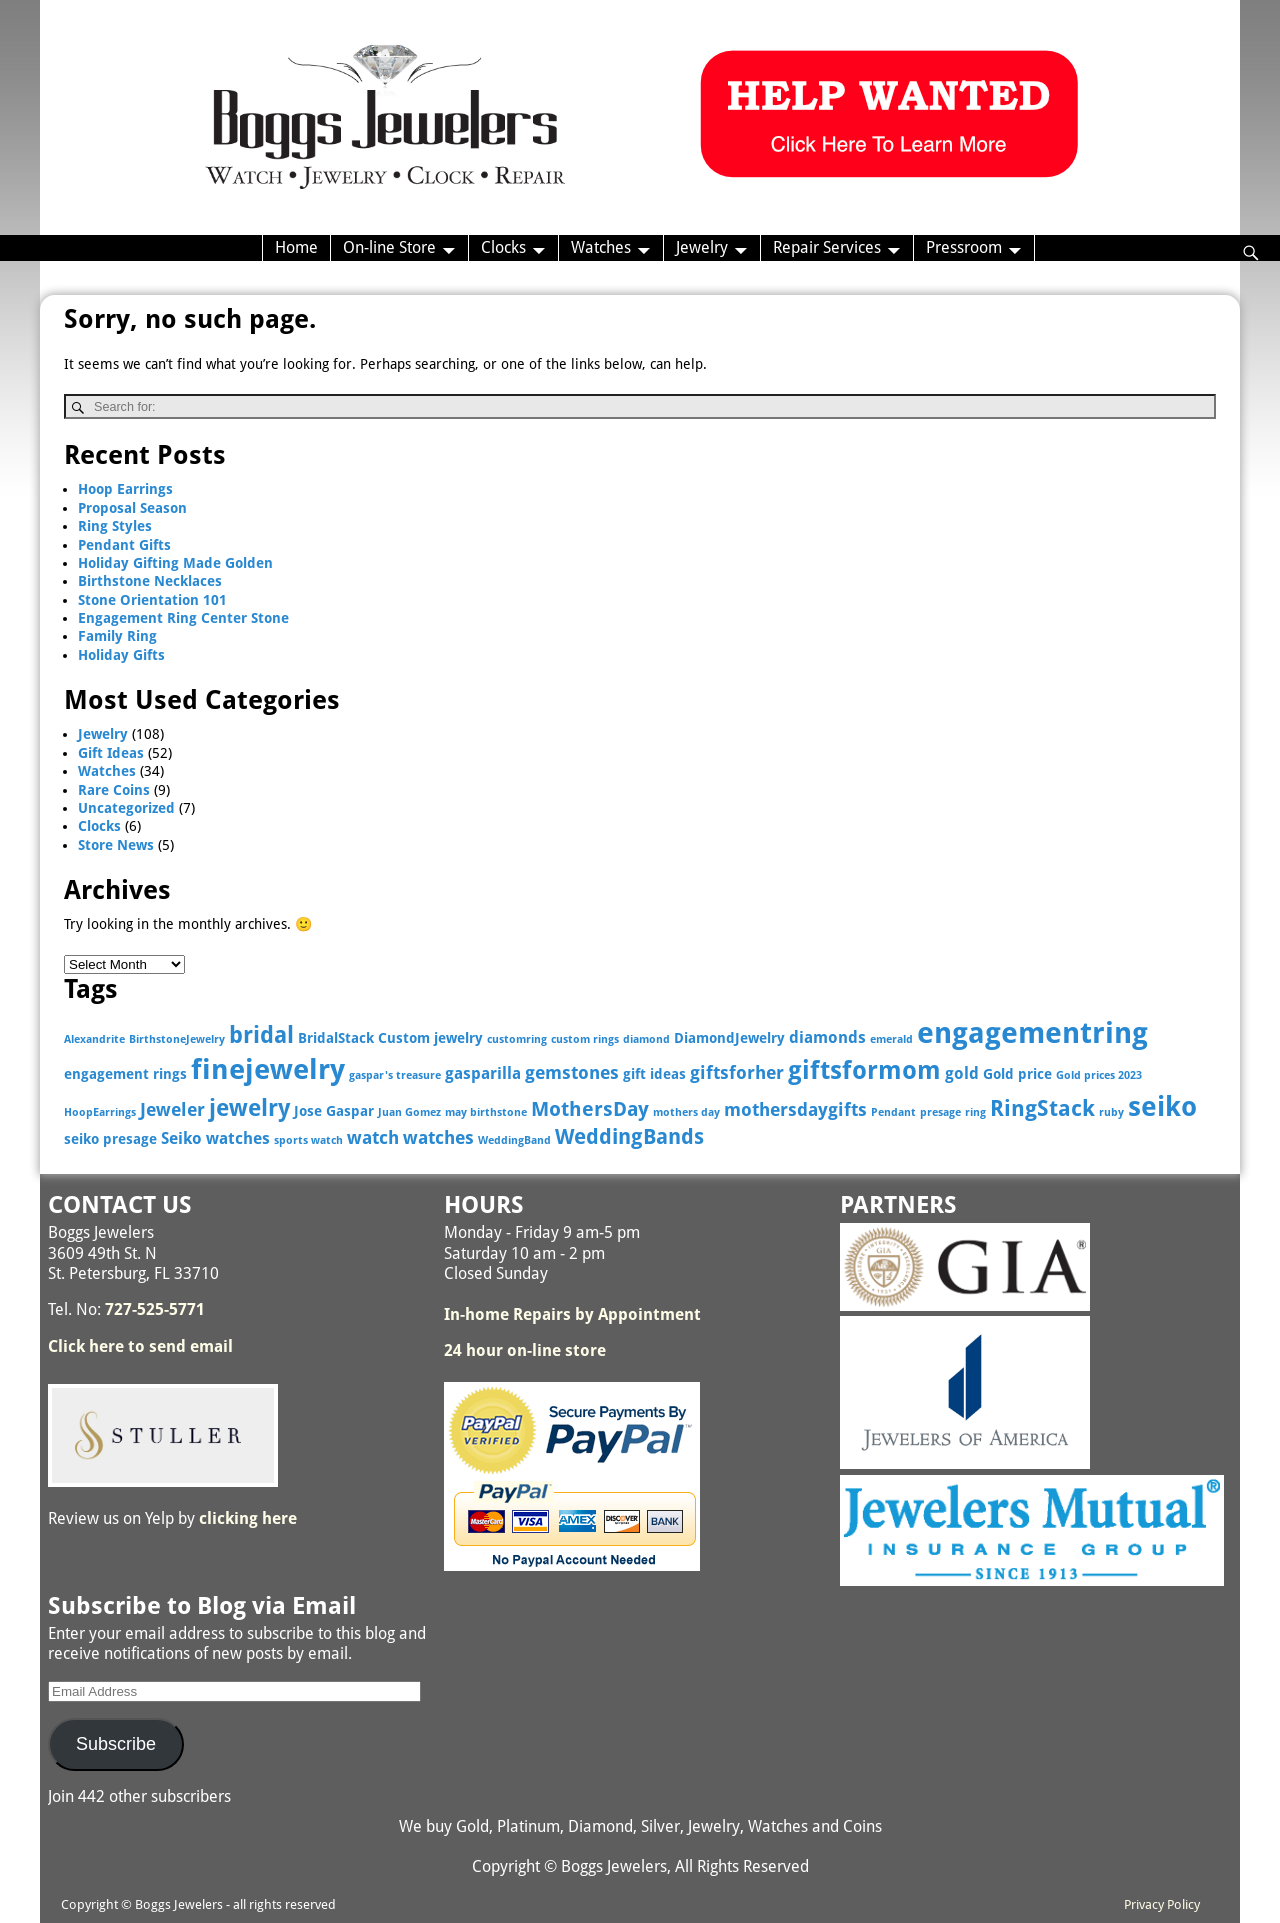  I want to click on engagementring [engagementring (17 items)], so click(1032, 1033).